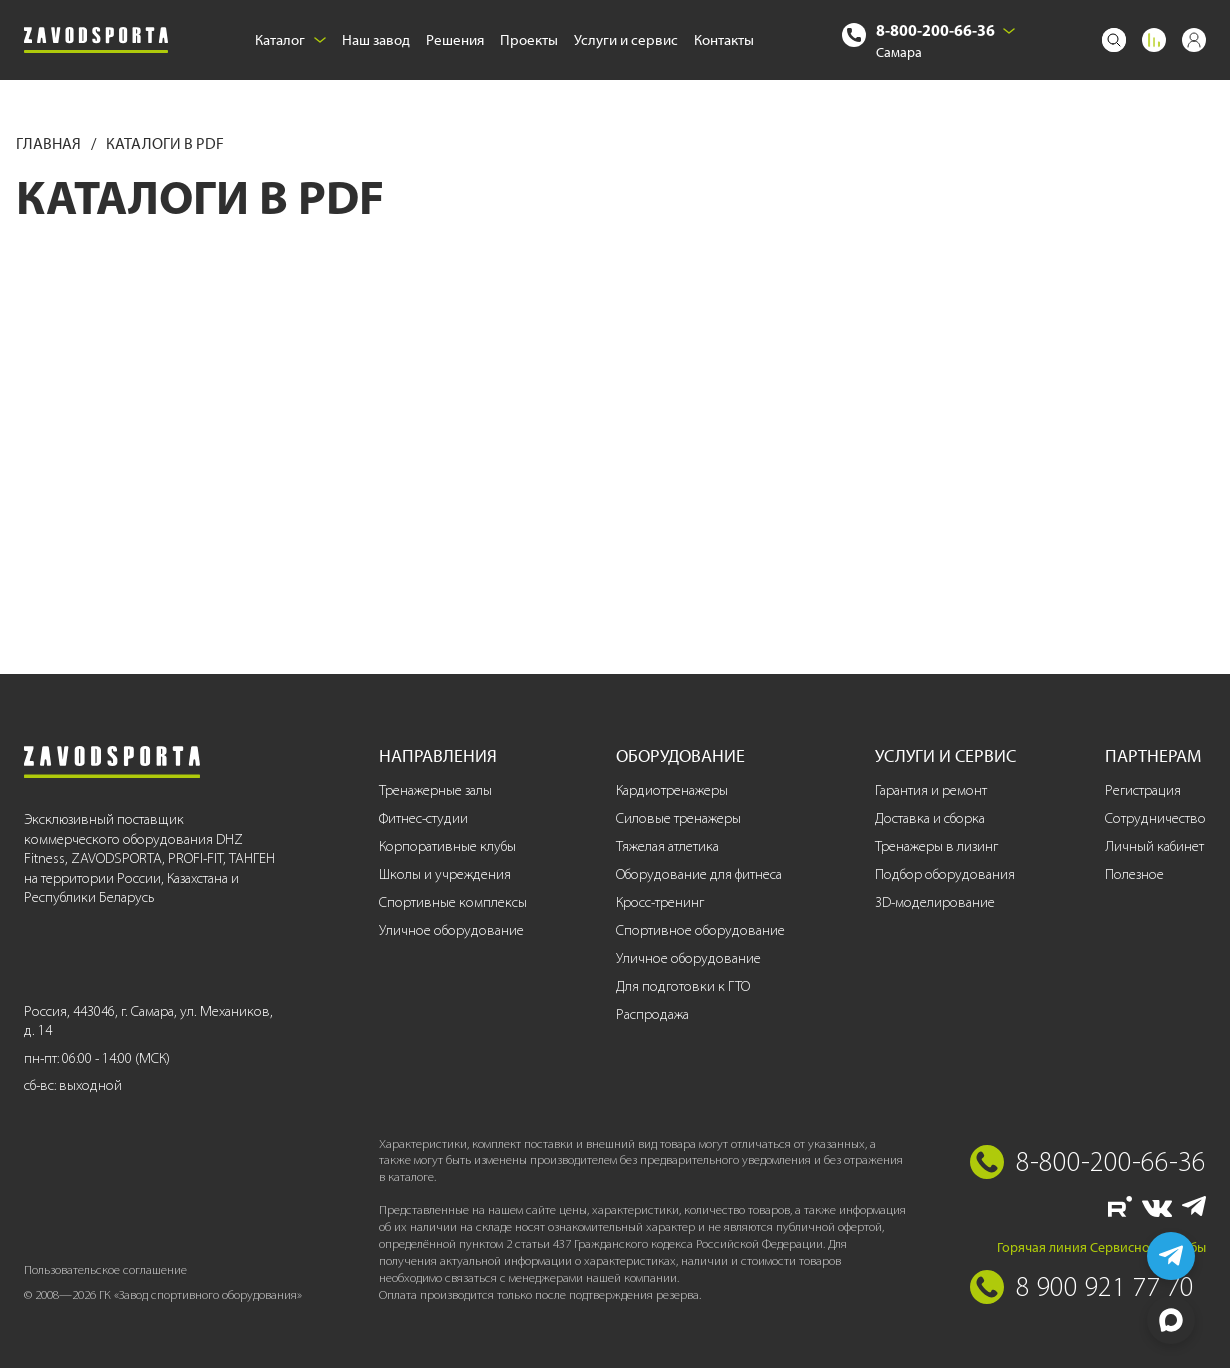 This screenshot has width=1230, height=1368. What do you see at coordinates (724, 40) in the screenshot?
I see `Контакты` at bounding box center [724, 40].